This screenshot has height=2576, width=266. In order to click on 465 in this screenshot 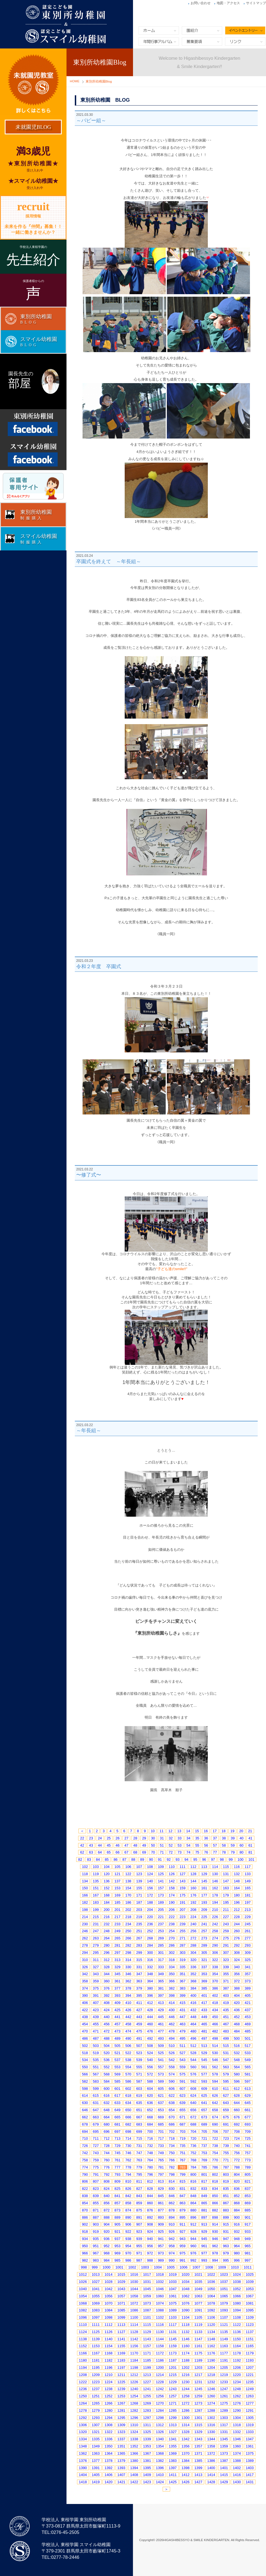, I will do `click(204, 2024)`.